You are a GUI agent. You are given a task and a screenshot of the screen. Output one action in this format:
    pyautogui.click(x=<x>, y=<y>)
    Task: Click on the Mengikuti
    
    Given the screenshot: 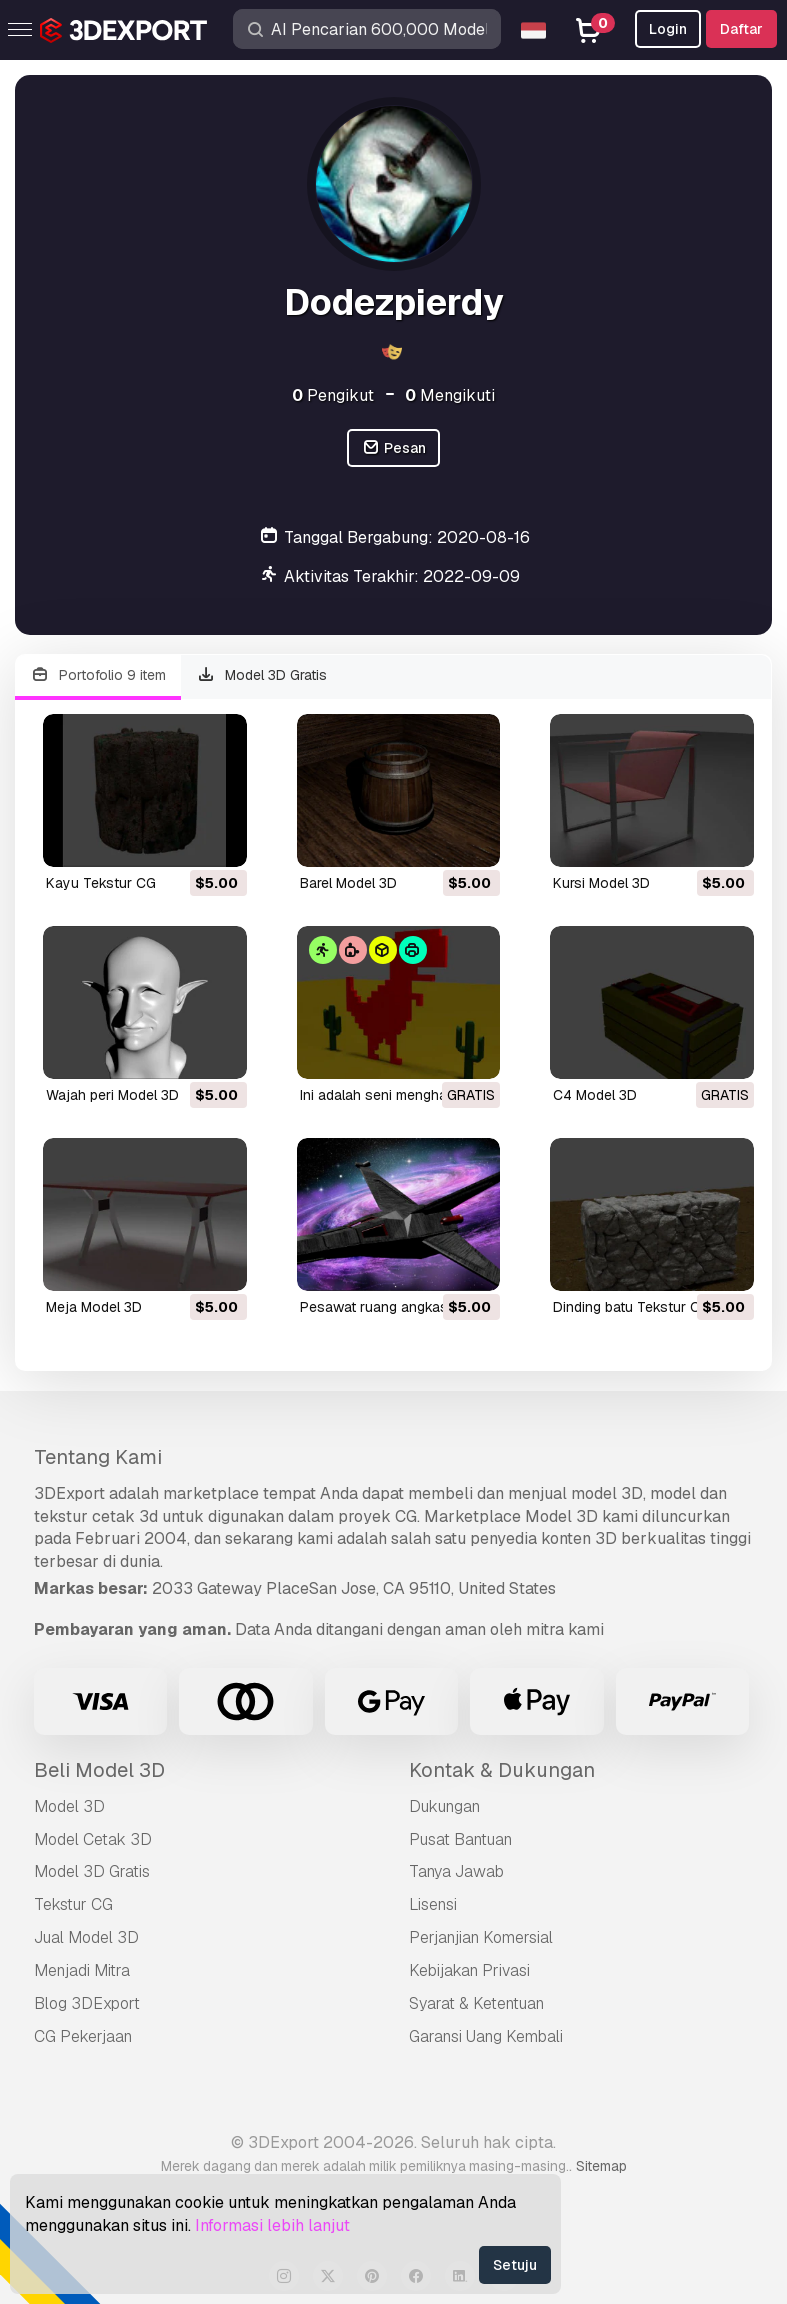 What is the action you would take?
    pyautogui.click(x=450, y=395)
    